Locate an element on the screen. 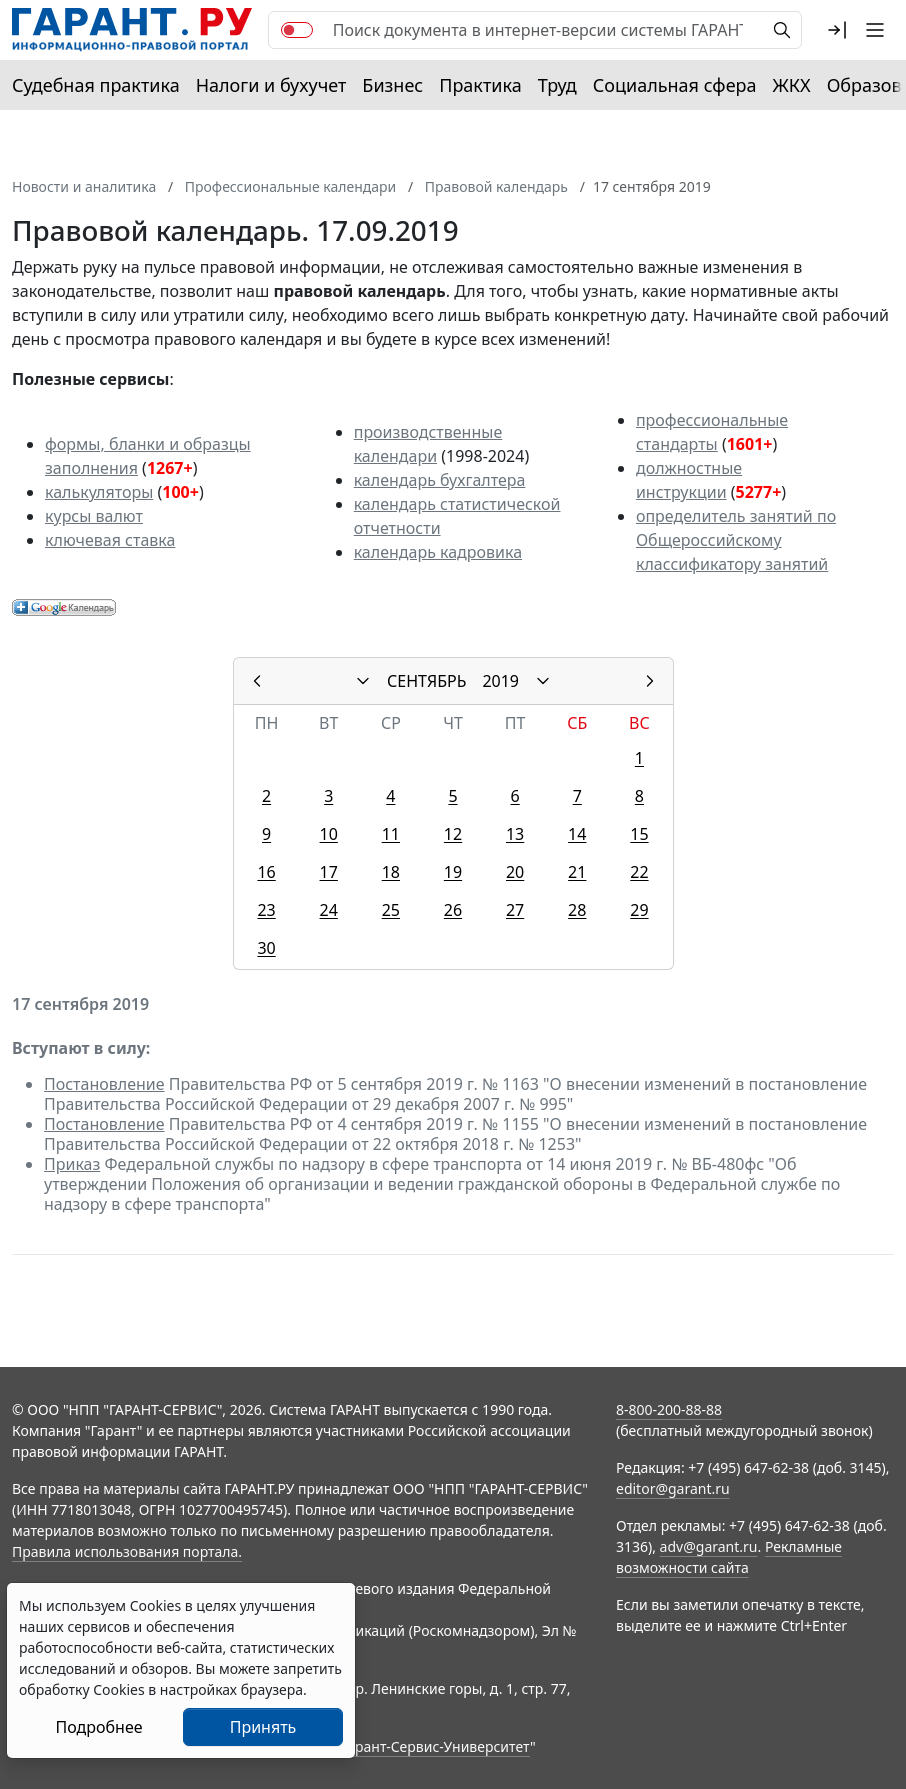 The image size is (906, 1789). [button] is located at coordinates (837, 30).